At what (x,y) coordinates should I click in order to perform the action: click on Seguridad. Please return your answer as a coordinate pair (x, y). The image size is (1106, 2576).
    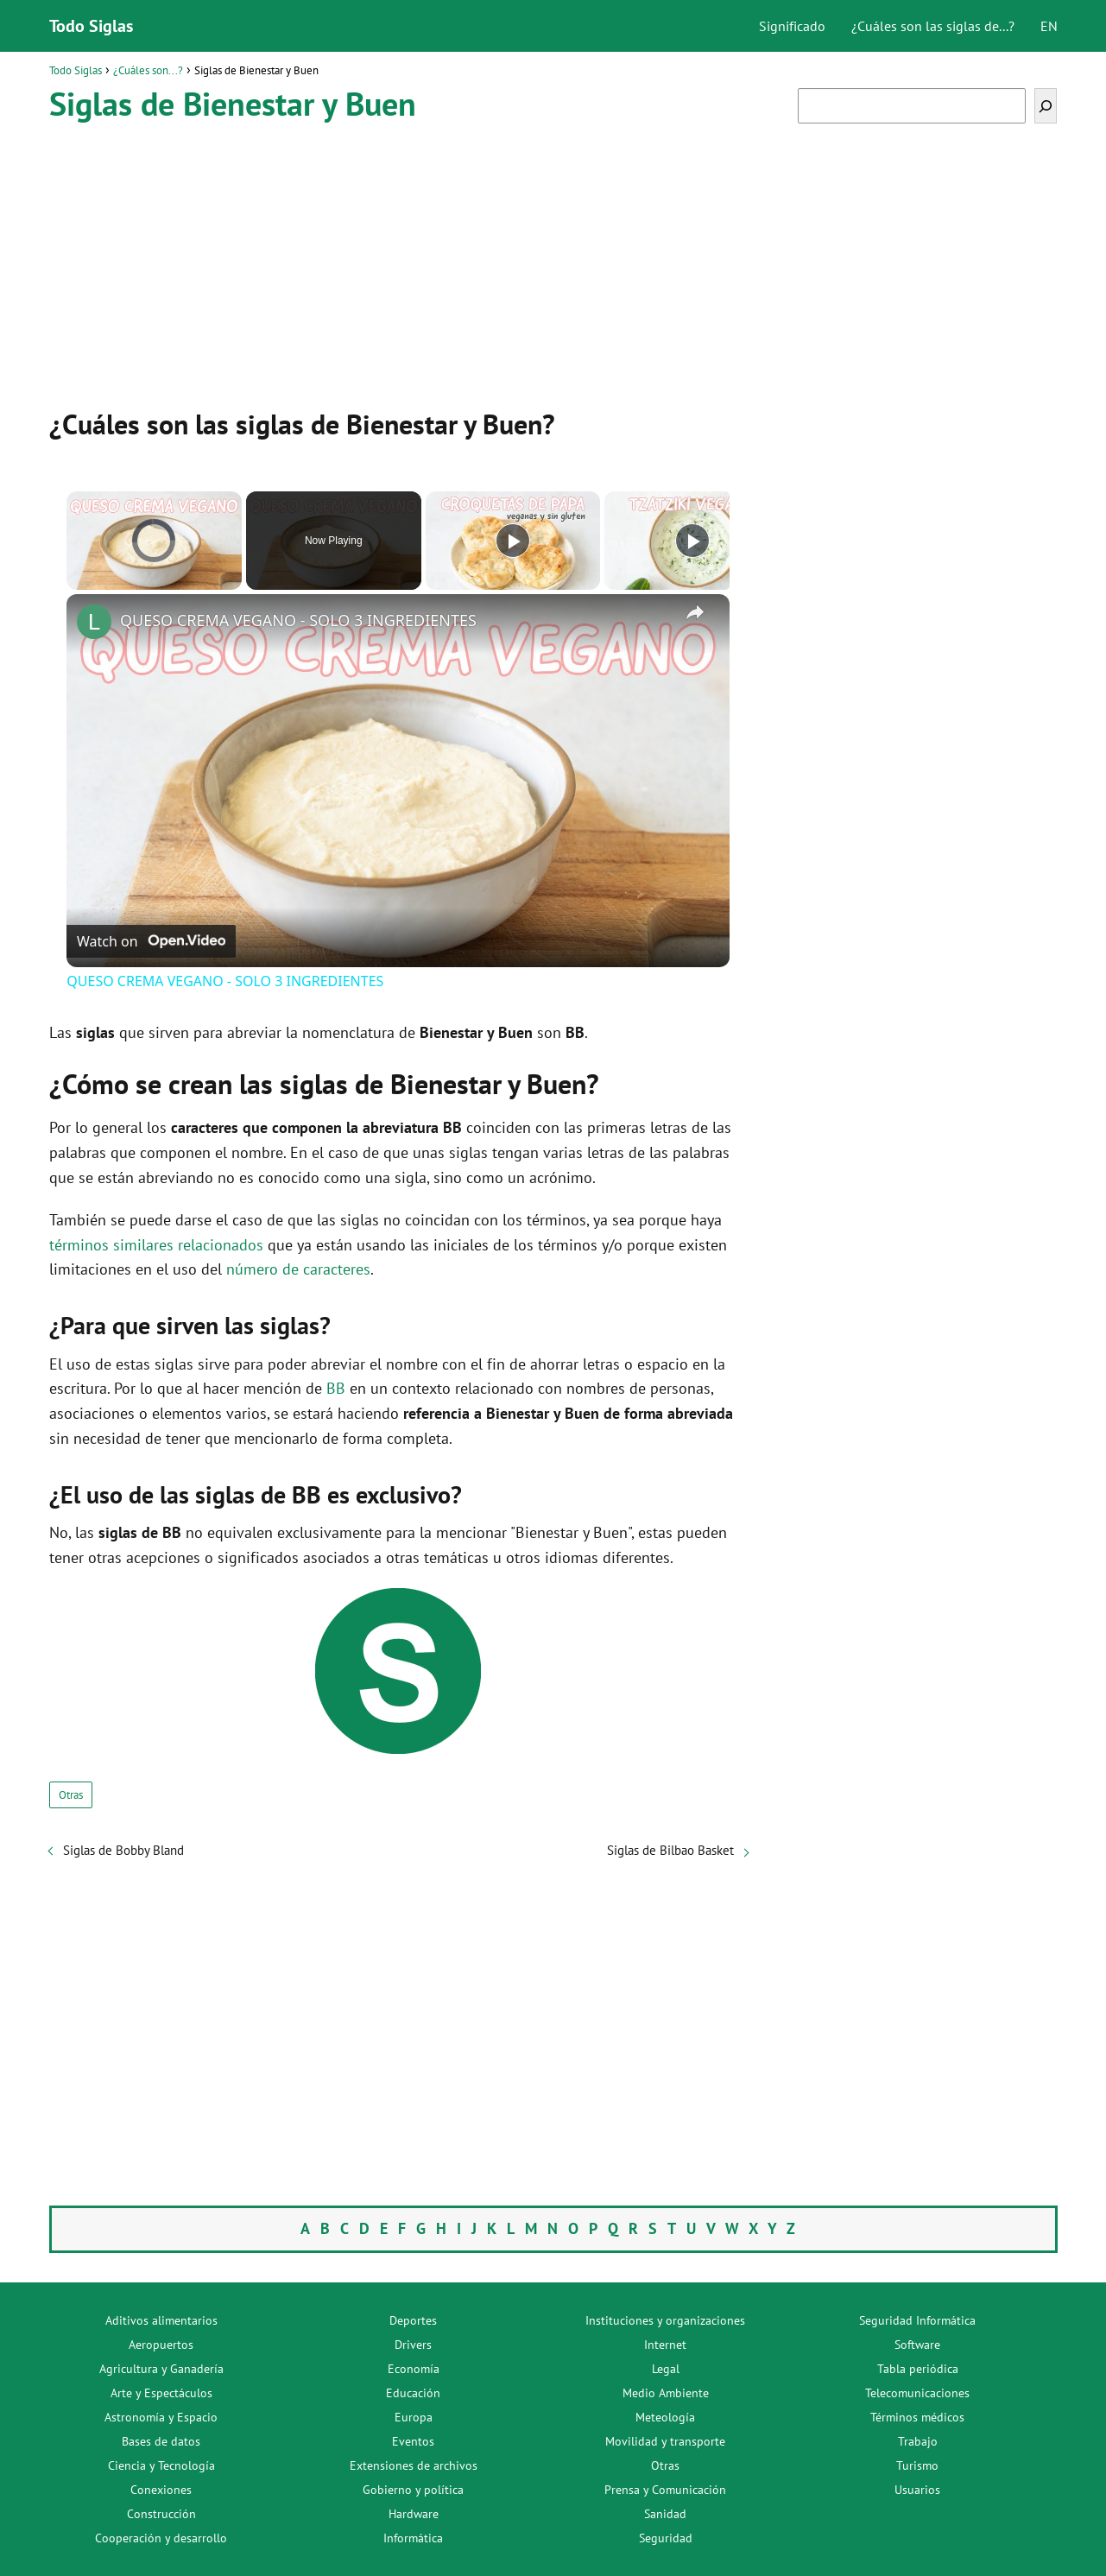
    Looking at the image, I should click on (665, 2538).